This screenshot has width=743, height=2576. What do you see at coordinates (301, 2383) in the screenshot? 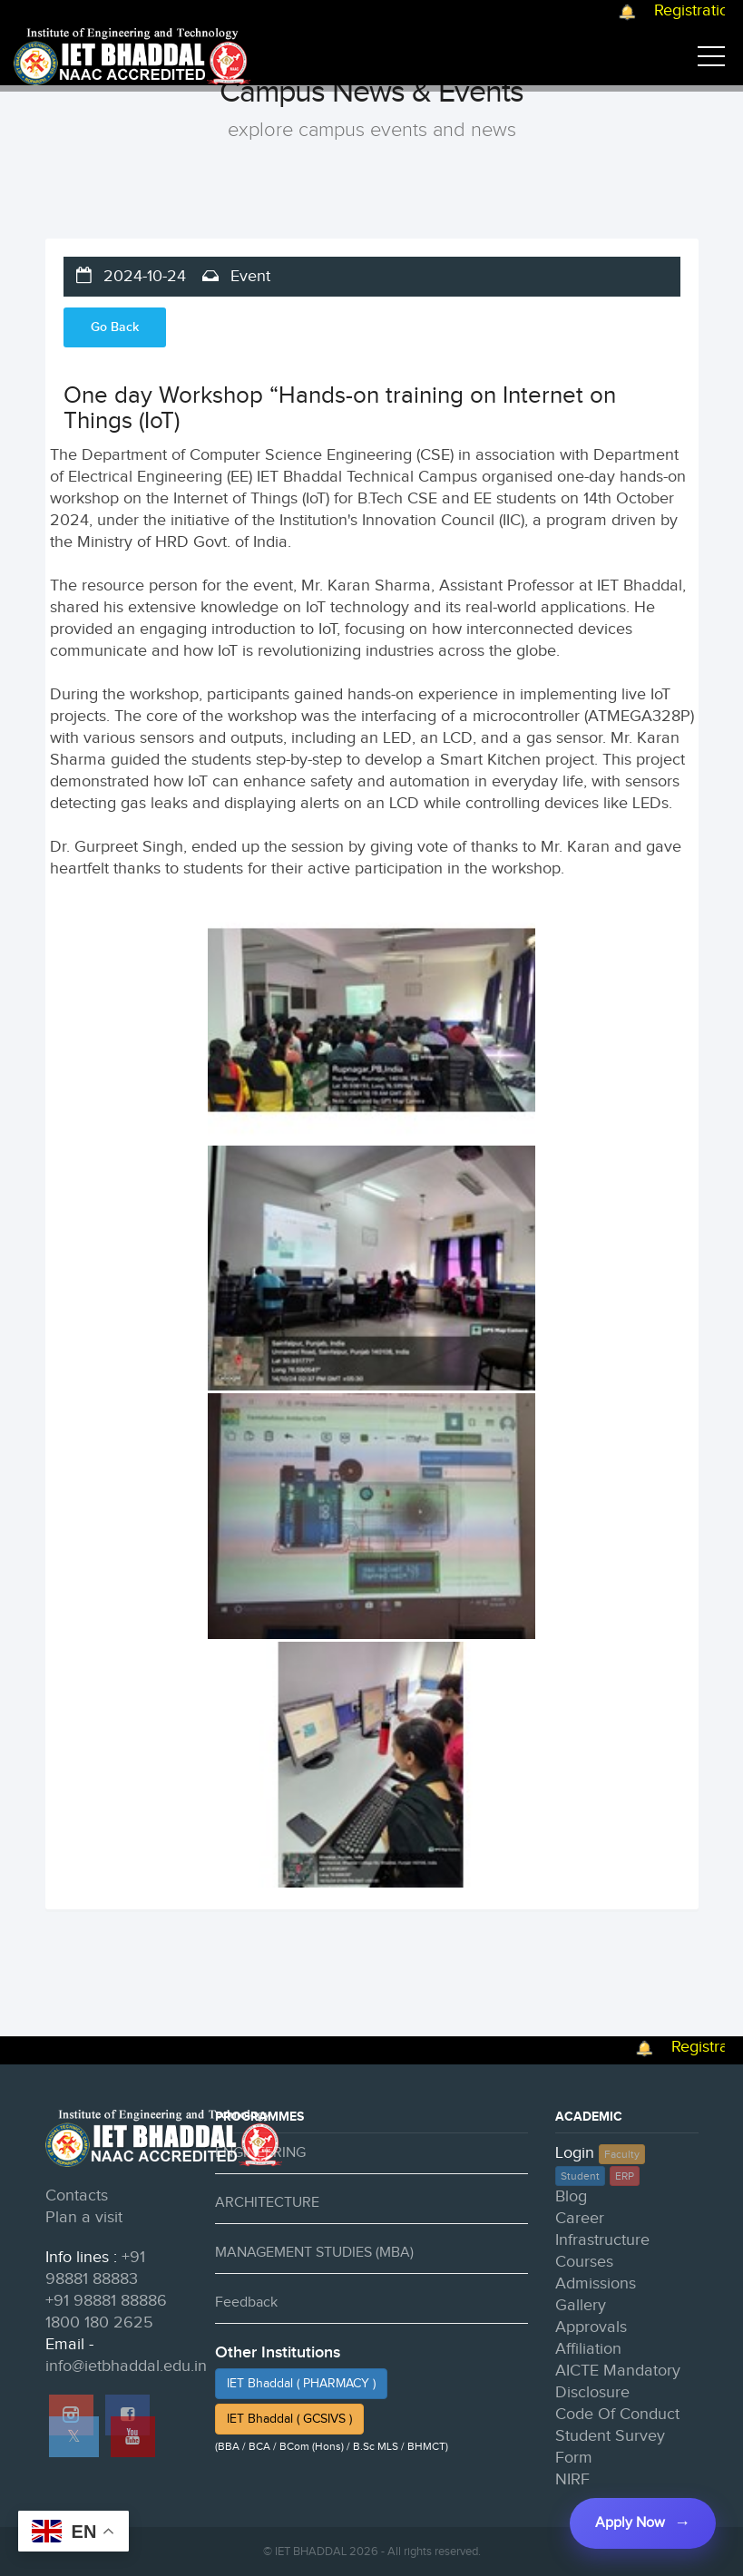
I see `IET Bhaddal ( PHARMACY )` at bounding box center [301, 2383].